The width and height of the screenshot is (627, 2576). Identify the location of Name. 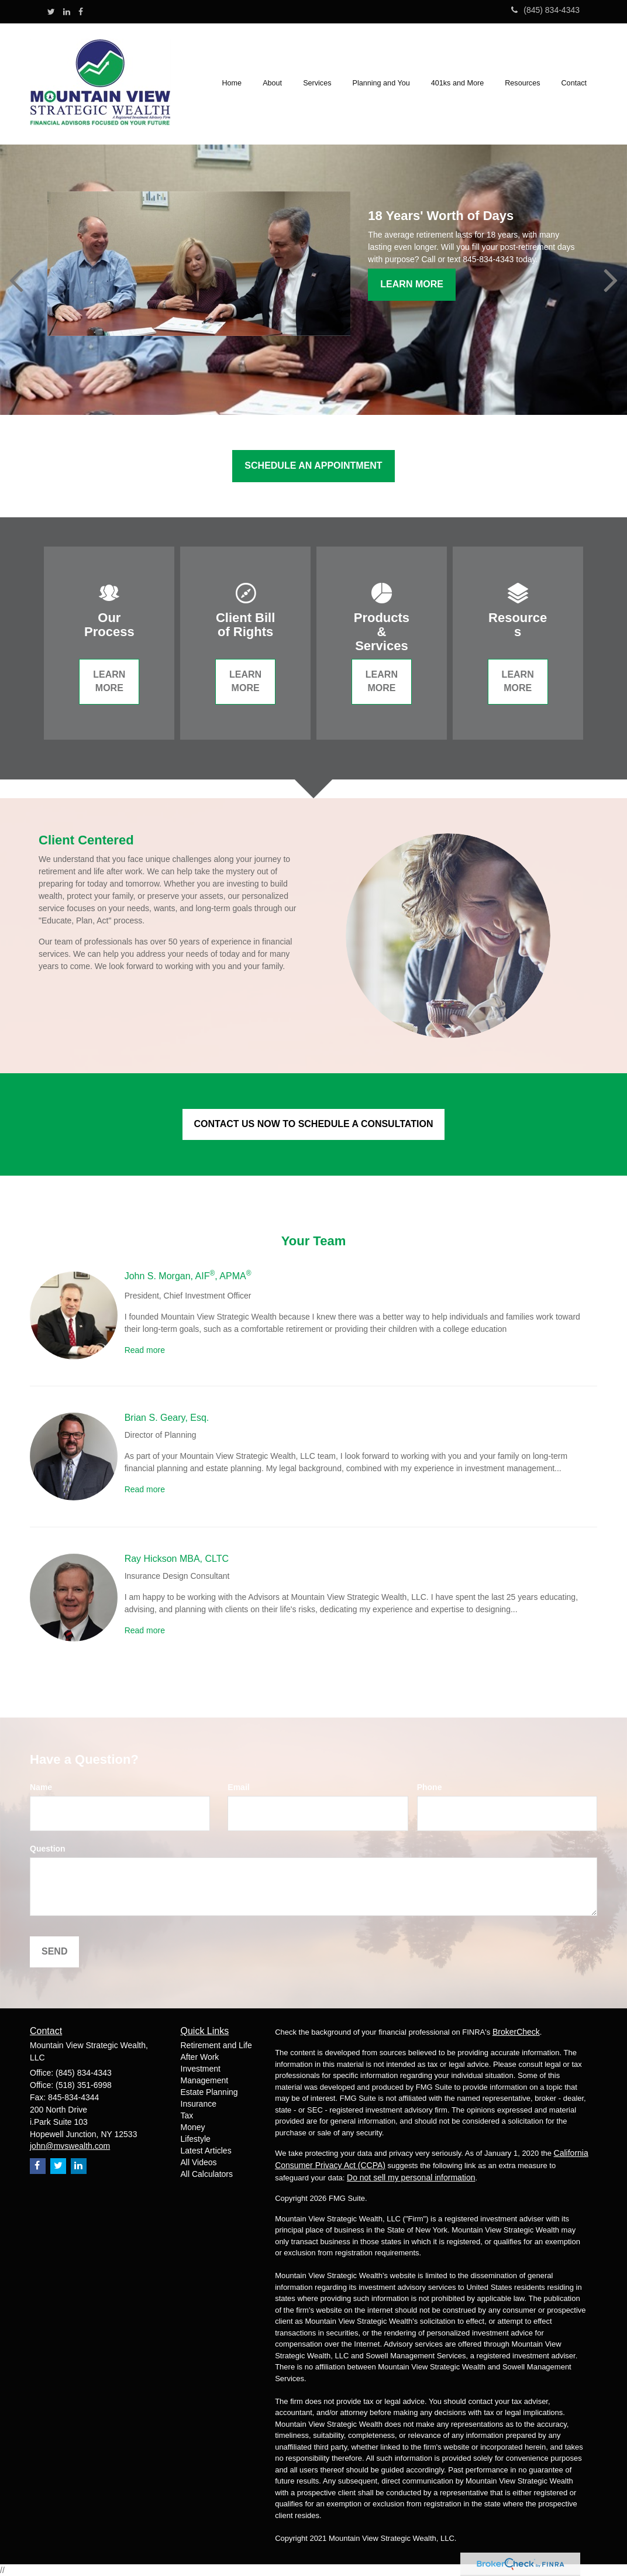
(41, 1787).